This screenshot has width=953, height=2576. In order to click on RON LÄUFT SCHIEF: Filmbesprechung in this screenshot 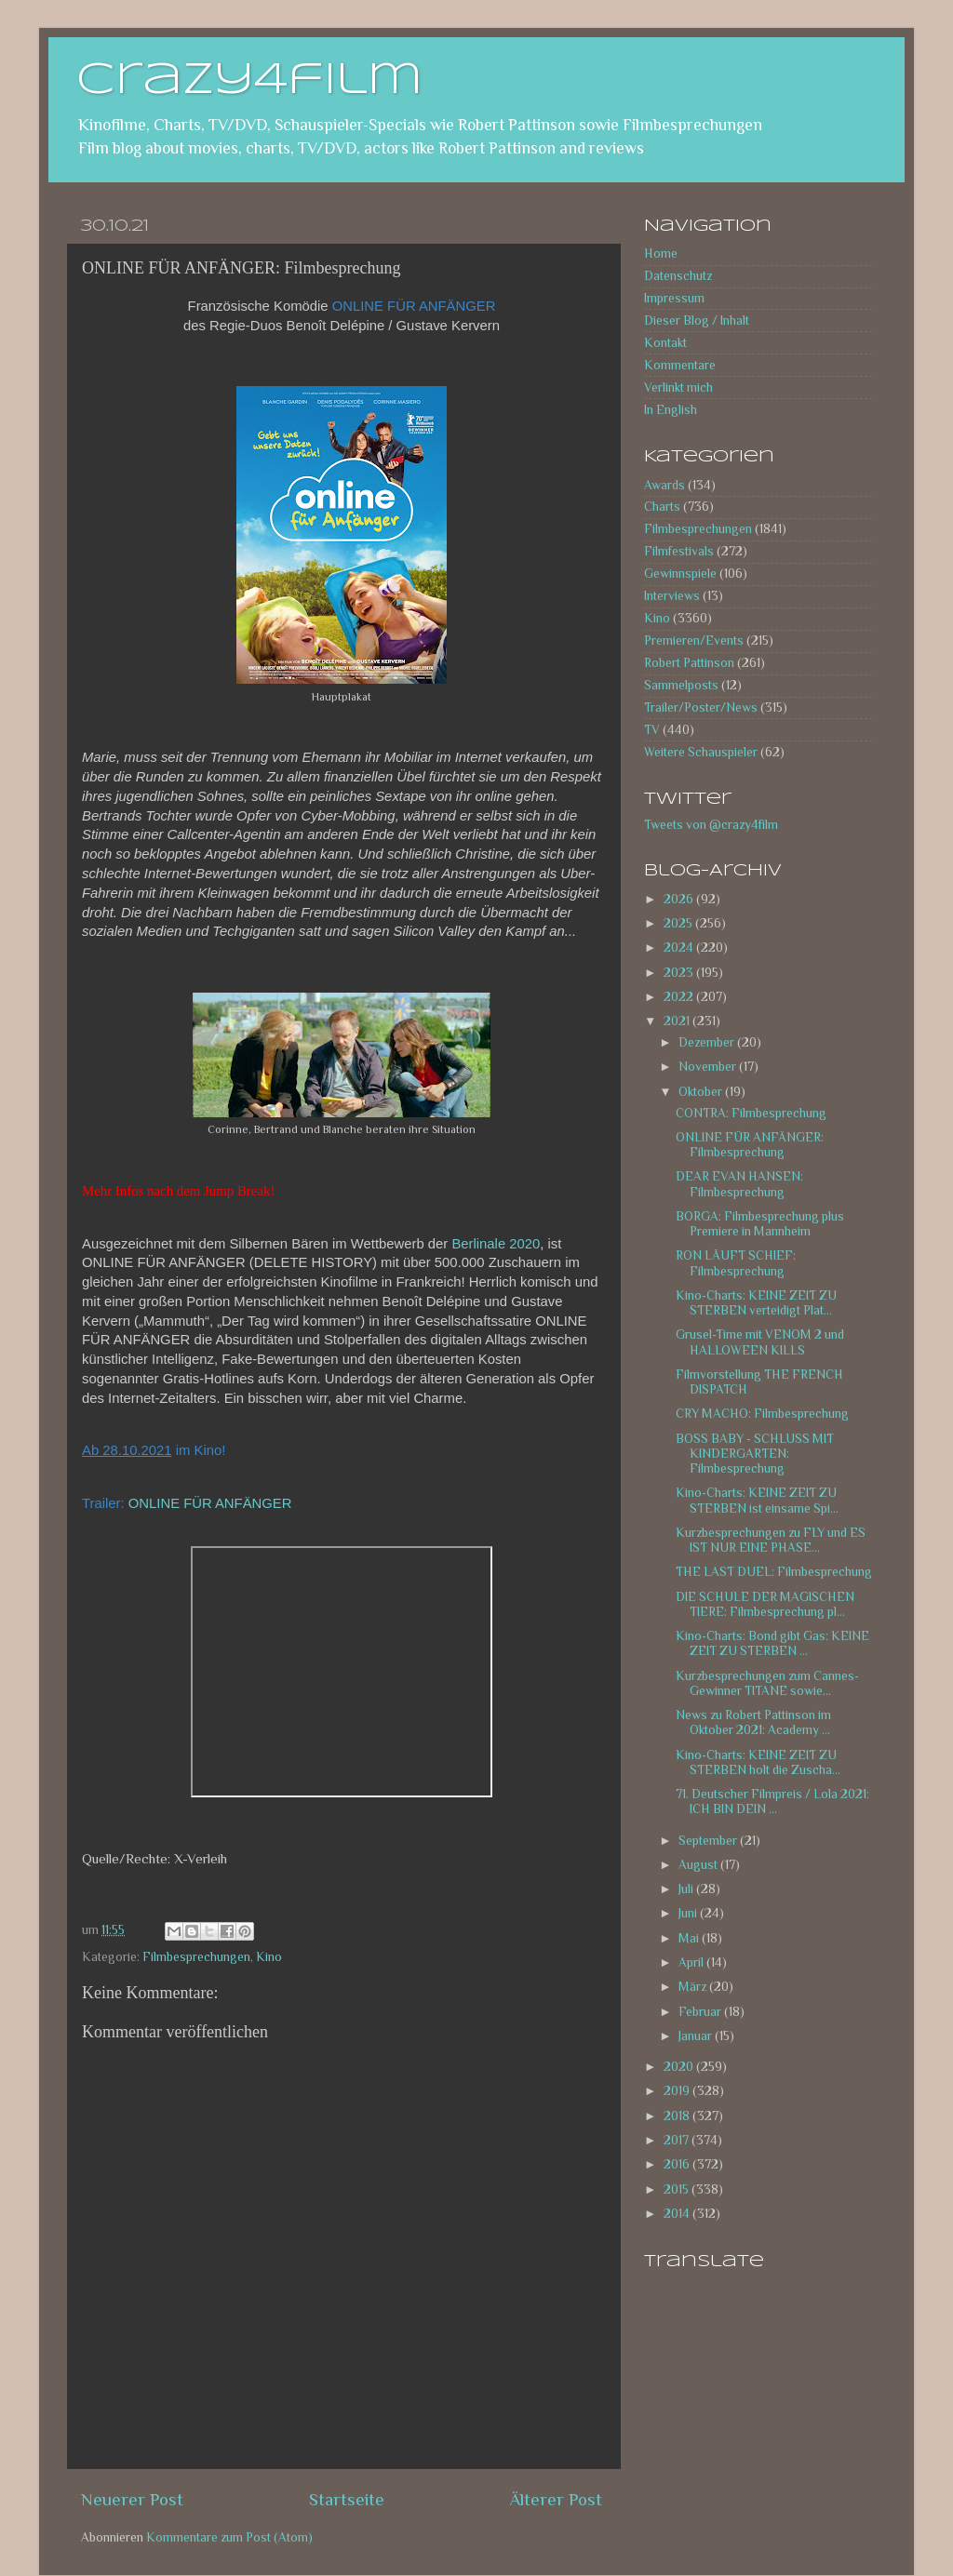, I will do `click(736, 1262)`.